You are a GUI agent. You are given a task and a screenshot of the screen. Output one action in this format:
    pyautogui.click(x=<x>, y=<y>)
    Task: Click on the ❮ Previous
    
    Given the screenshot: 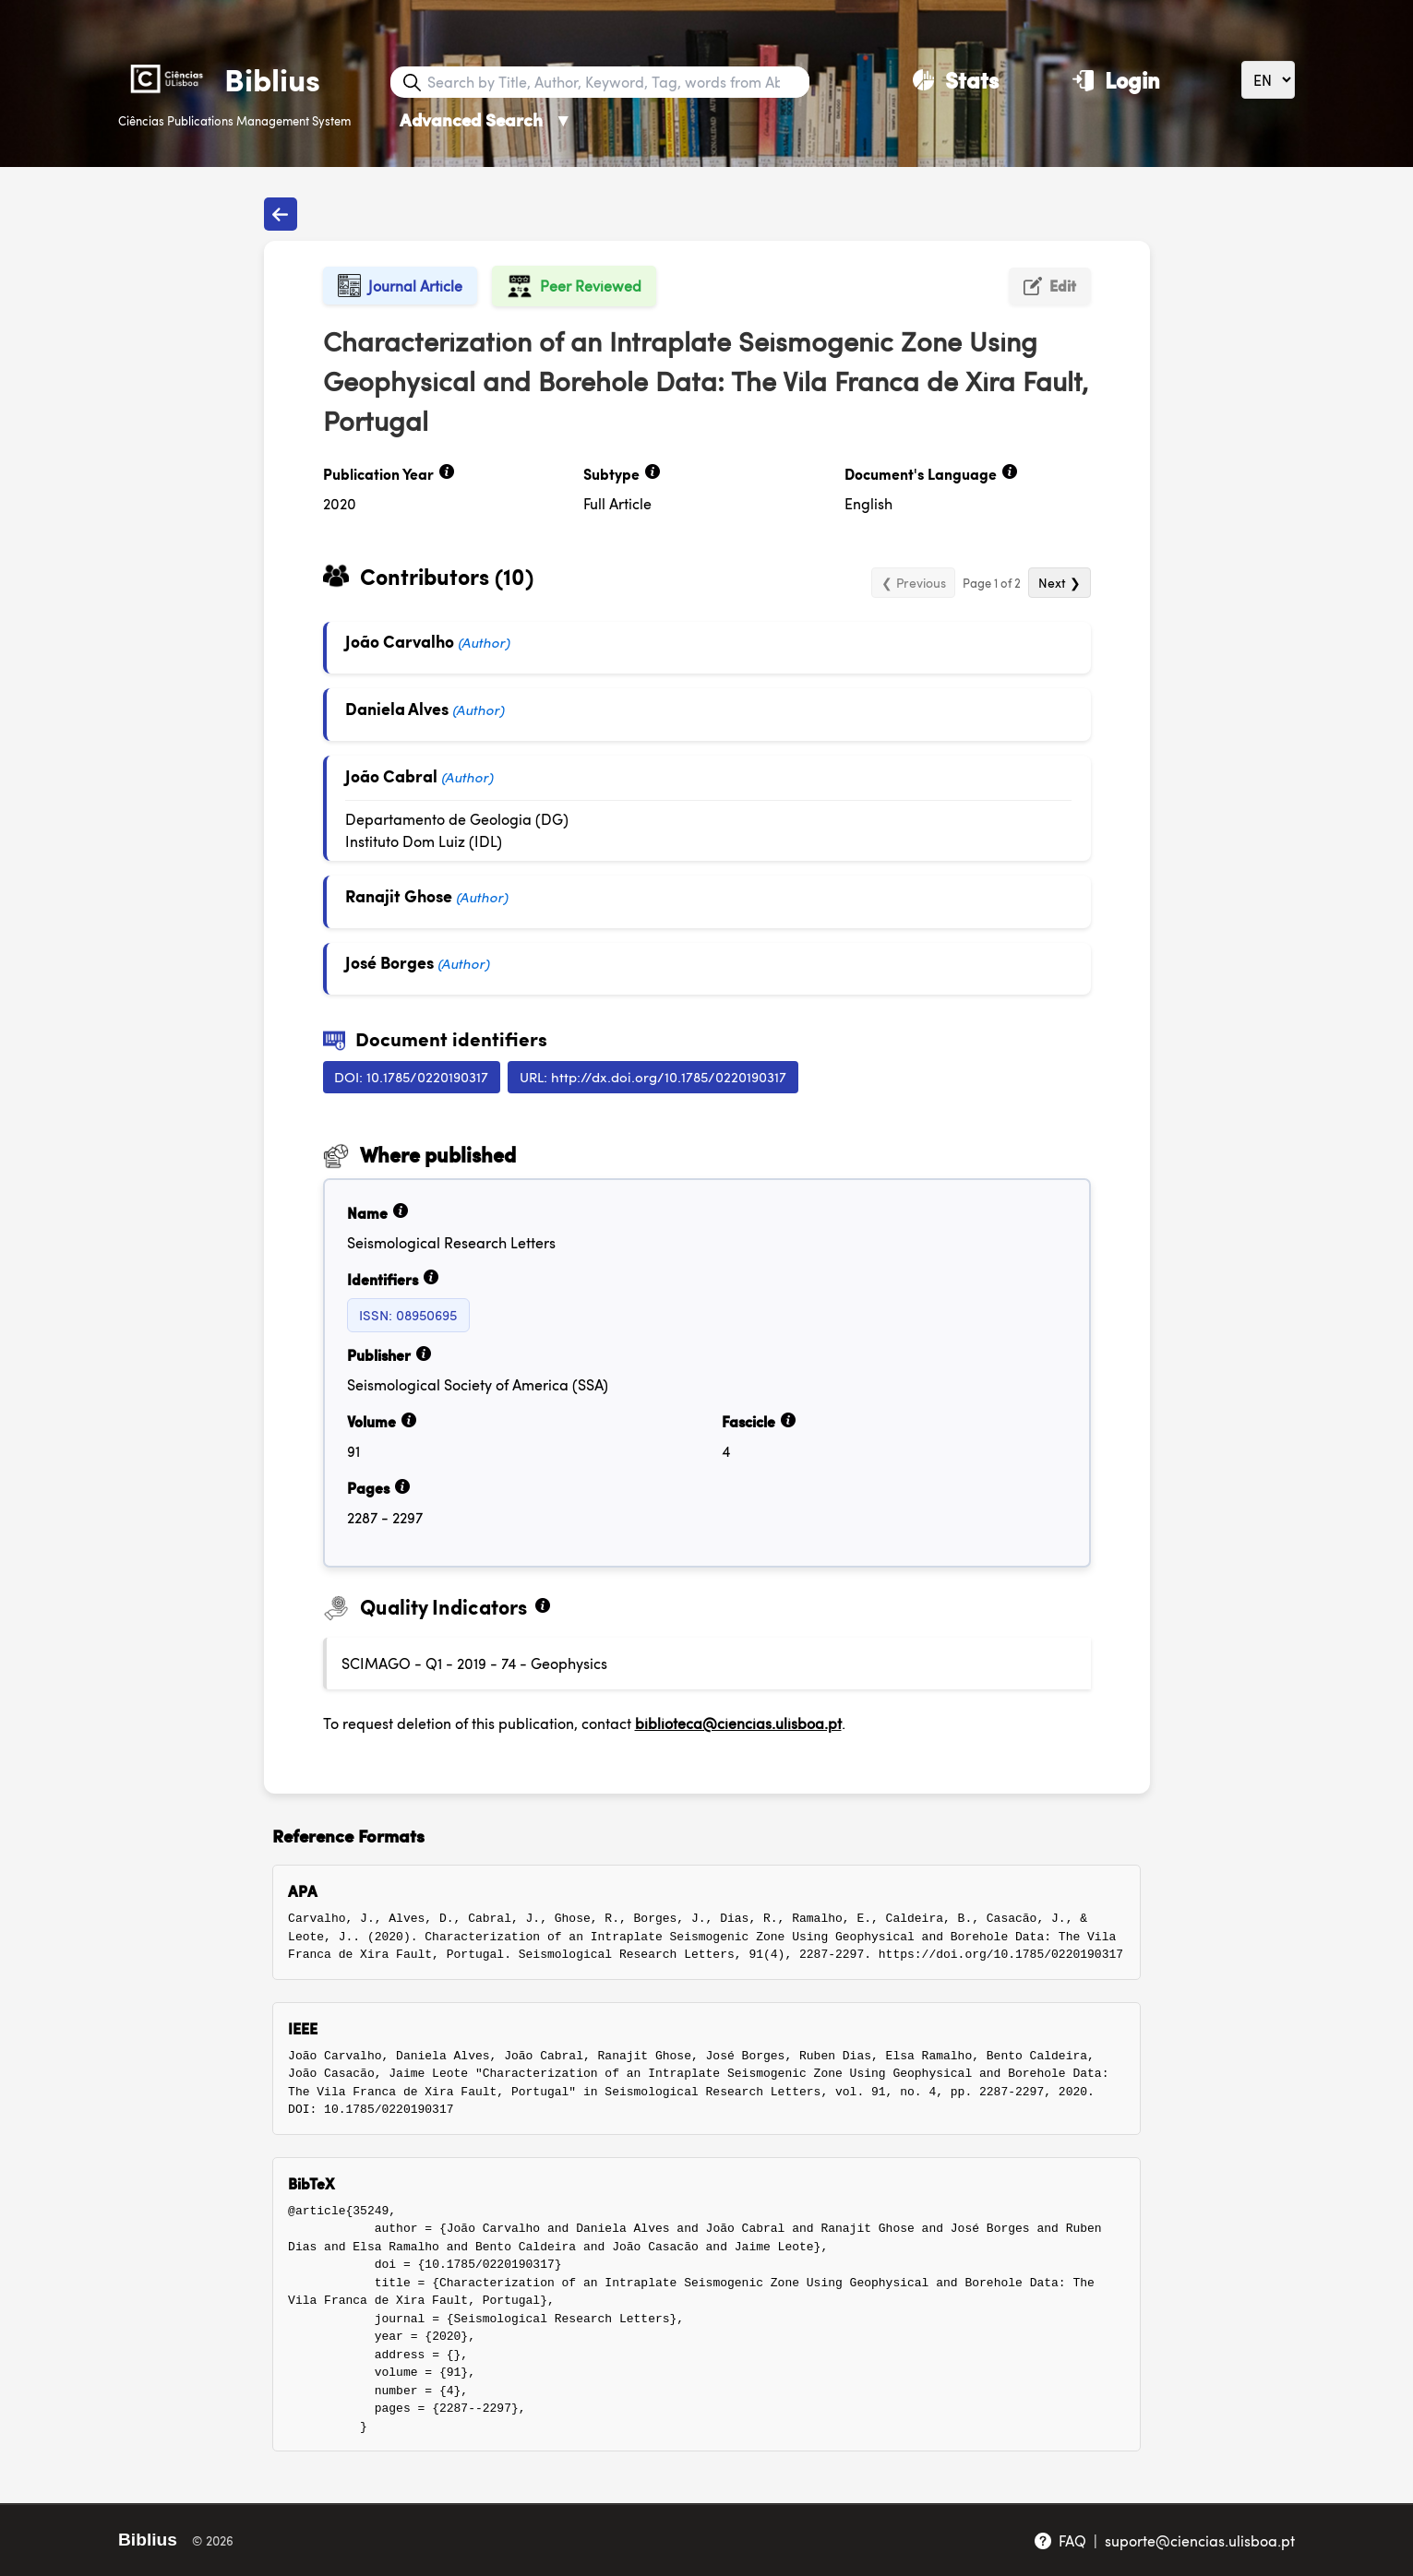 What is the action you would take?
    pyautogui.click(x=913, y=582)
    